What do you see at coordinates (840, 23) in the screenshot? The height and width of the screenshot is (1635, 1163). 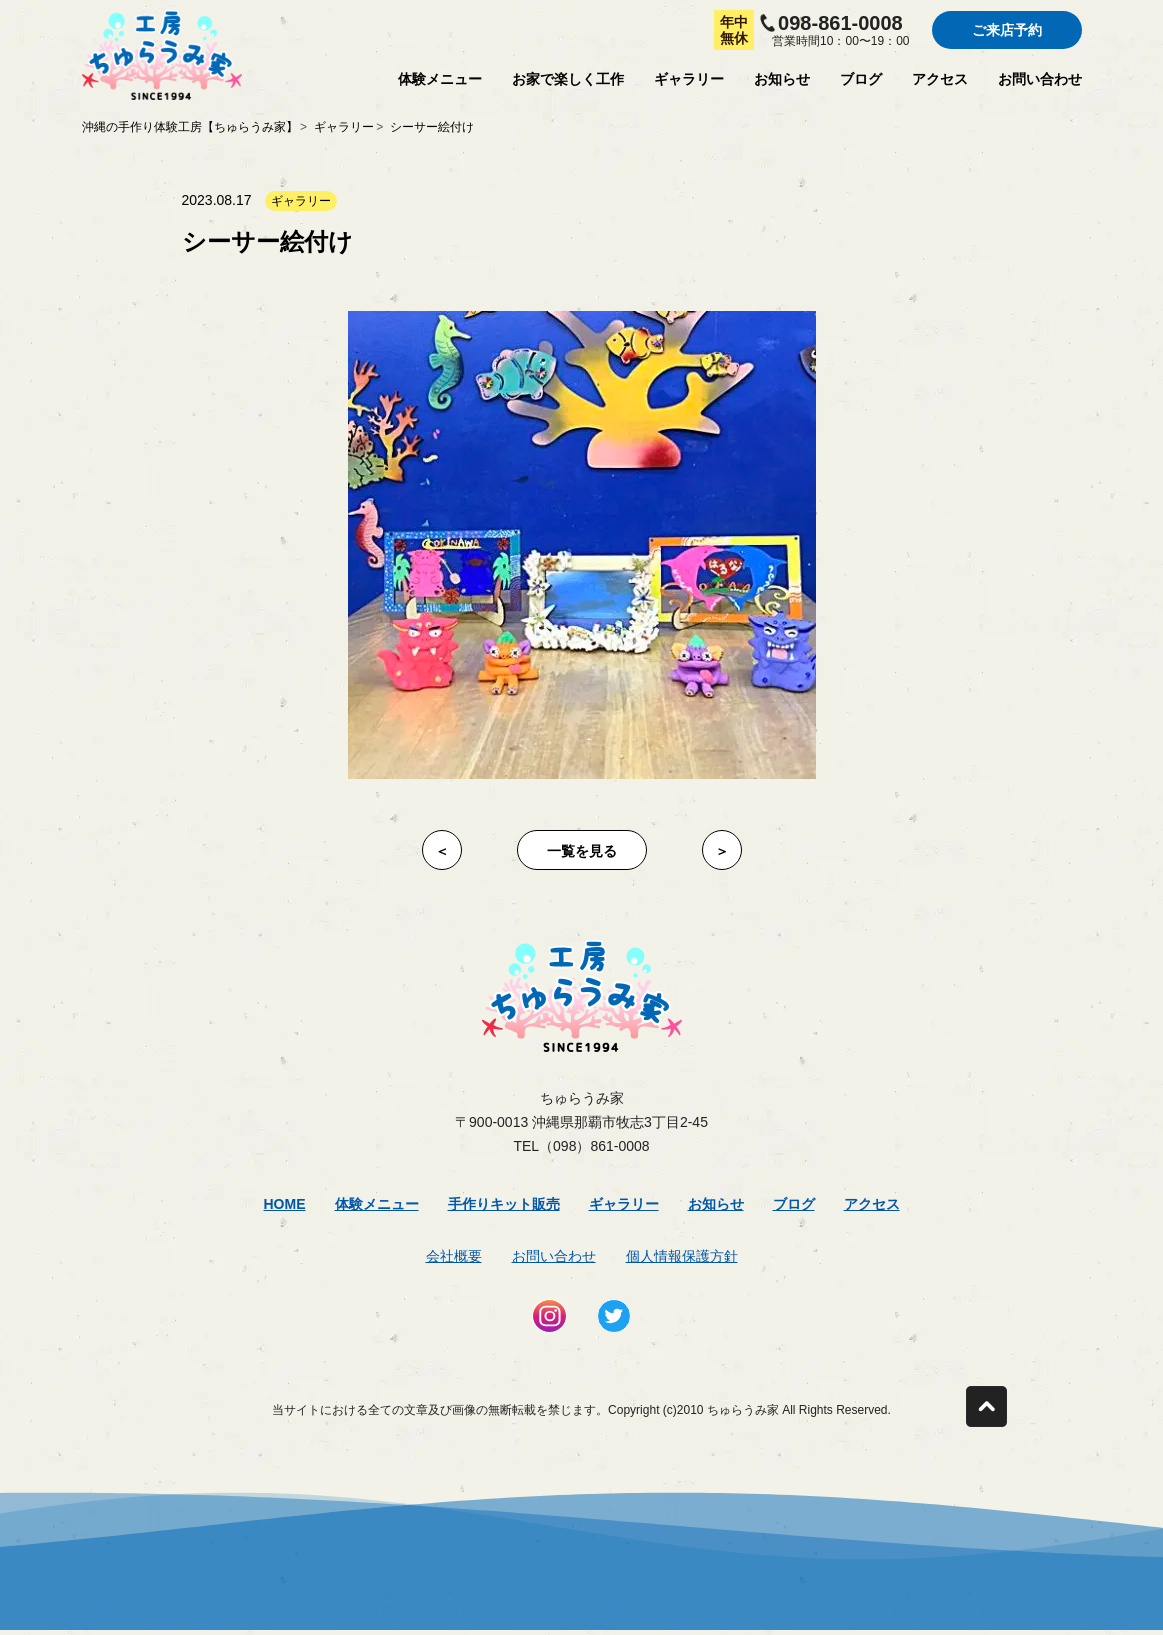 I see `098-861-0008` at bounding box center [840, 23].